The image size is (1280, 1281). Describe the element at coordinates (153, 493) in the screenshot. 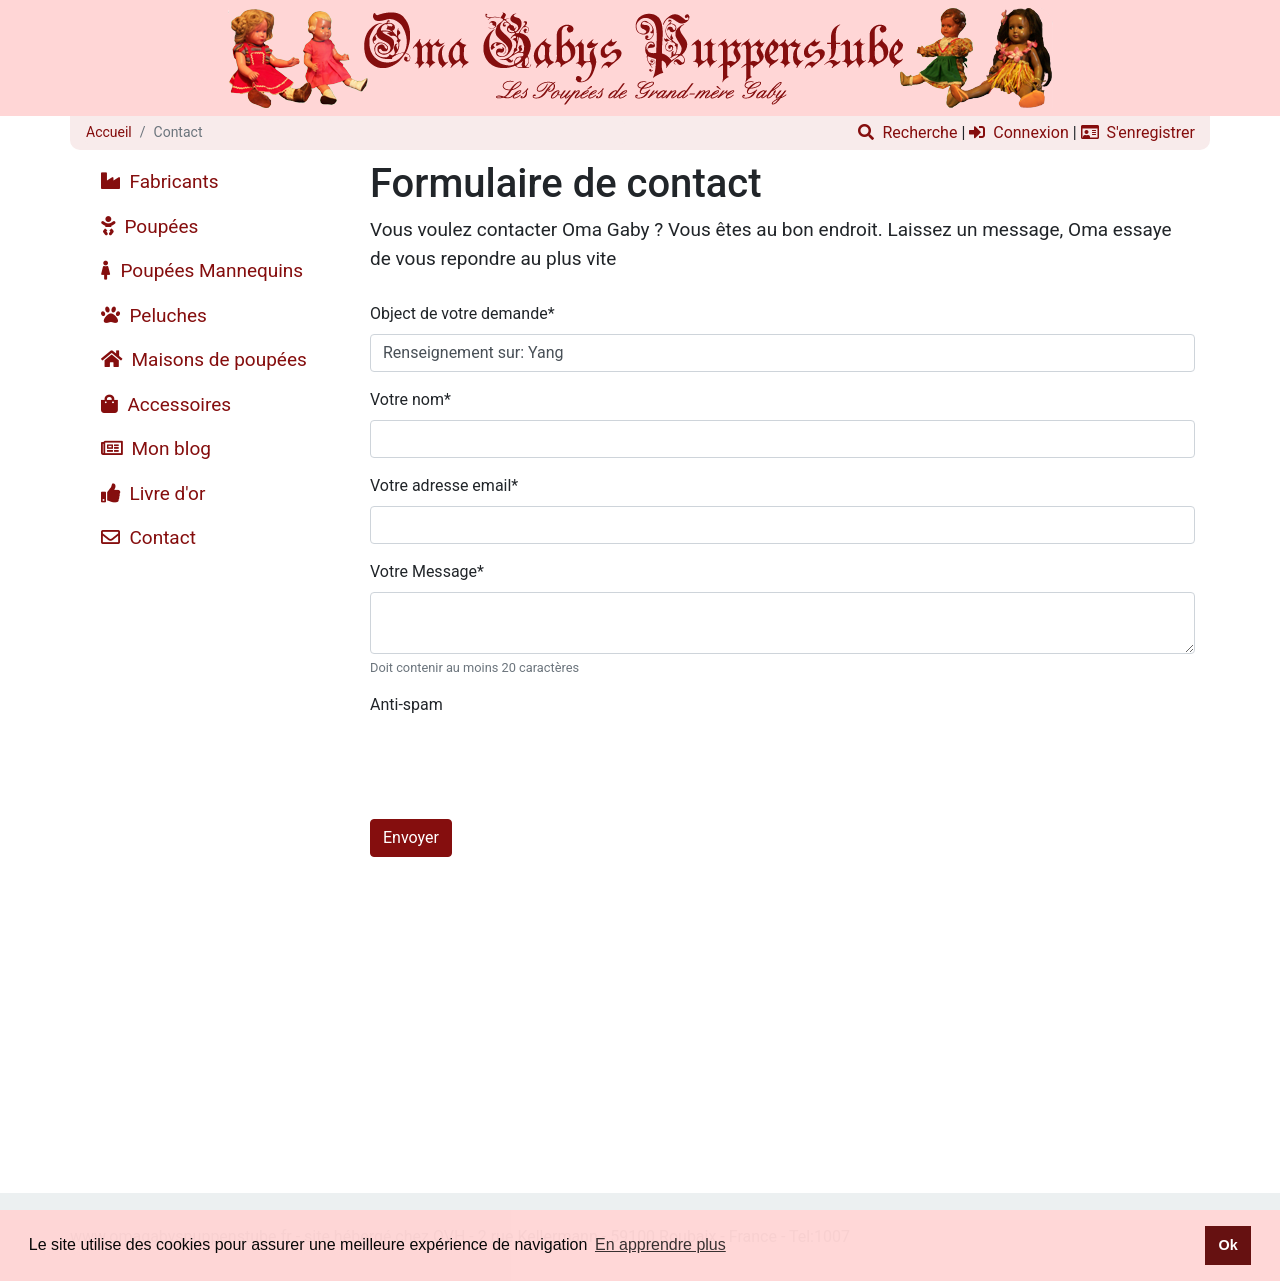

I see `Livre d'or` at that location.